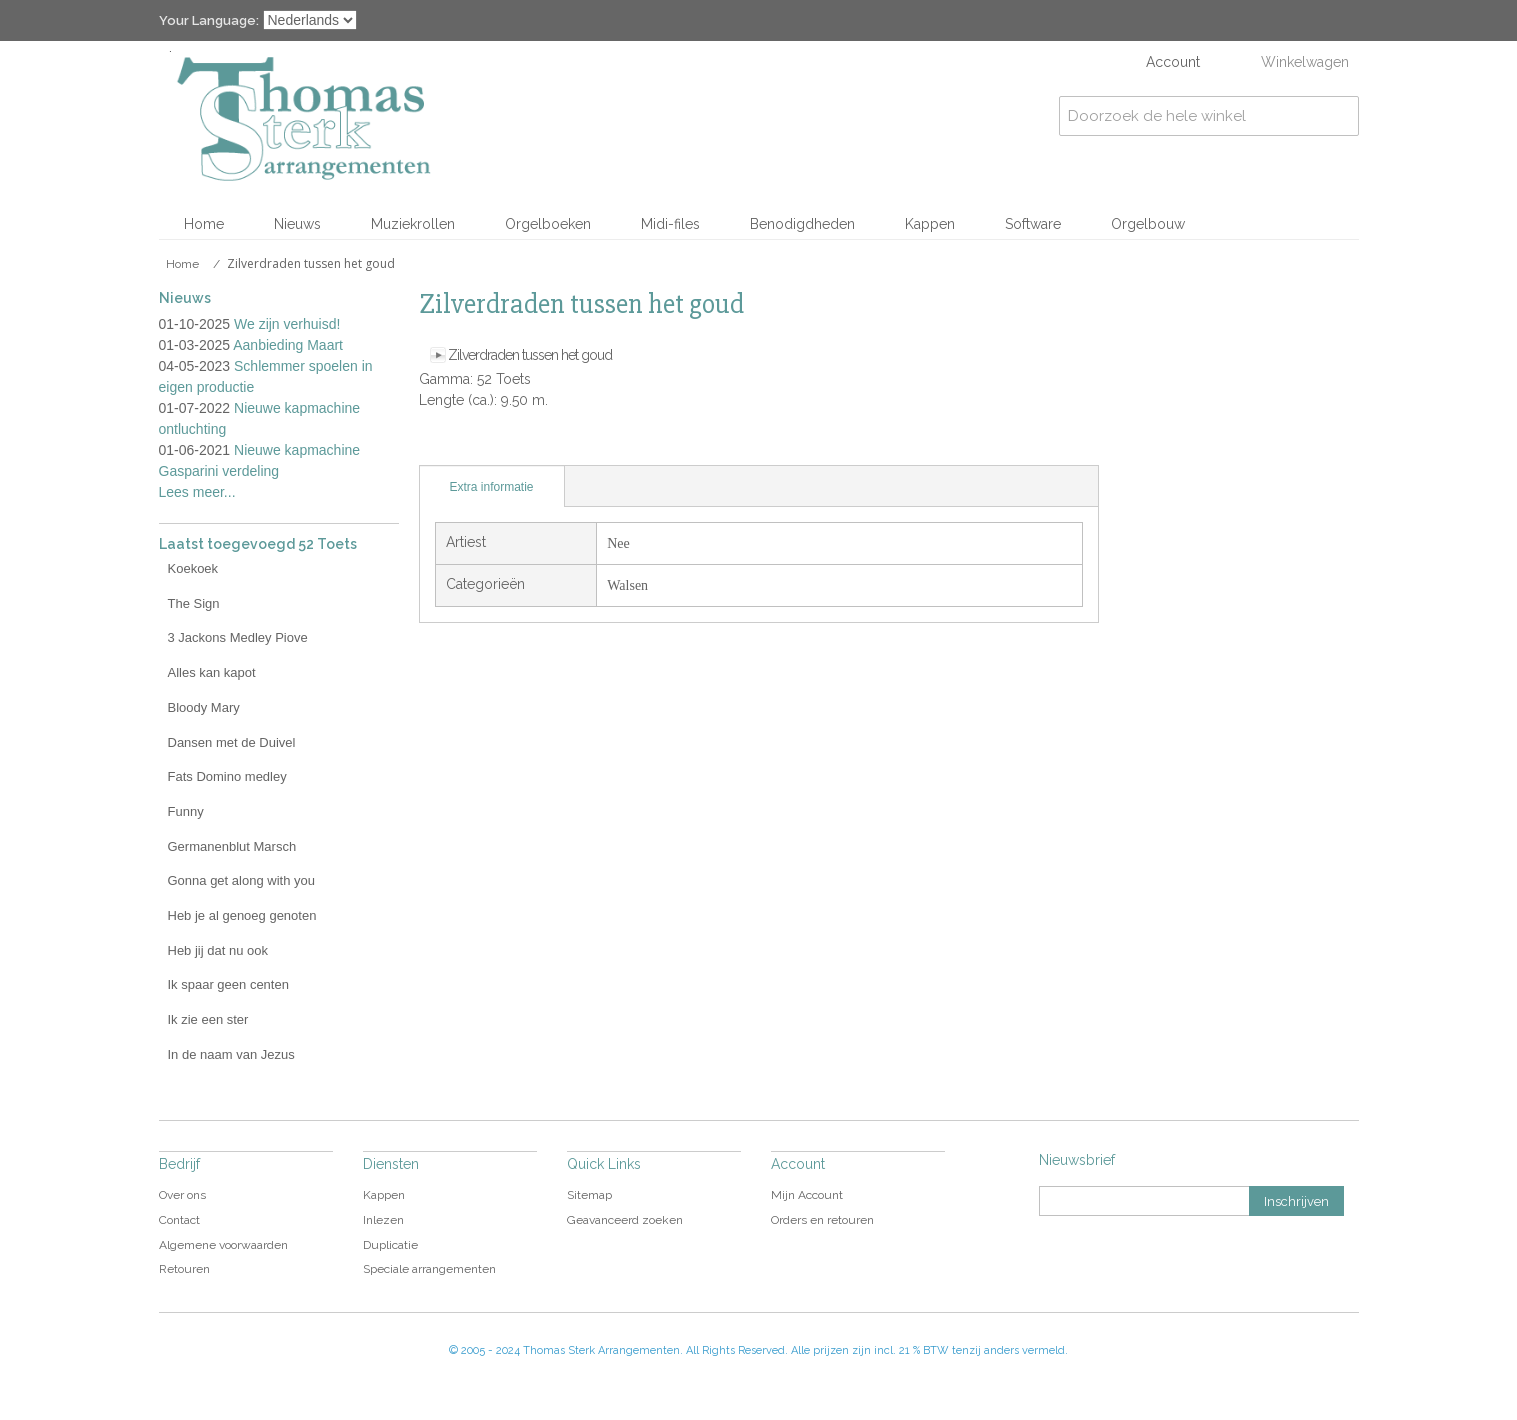 The width and height of the screenshot is (1517, 1420). Describe the element at coordinates (241, 880) in the screenshot. I see `Gonna get along with you` at that location.